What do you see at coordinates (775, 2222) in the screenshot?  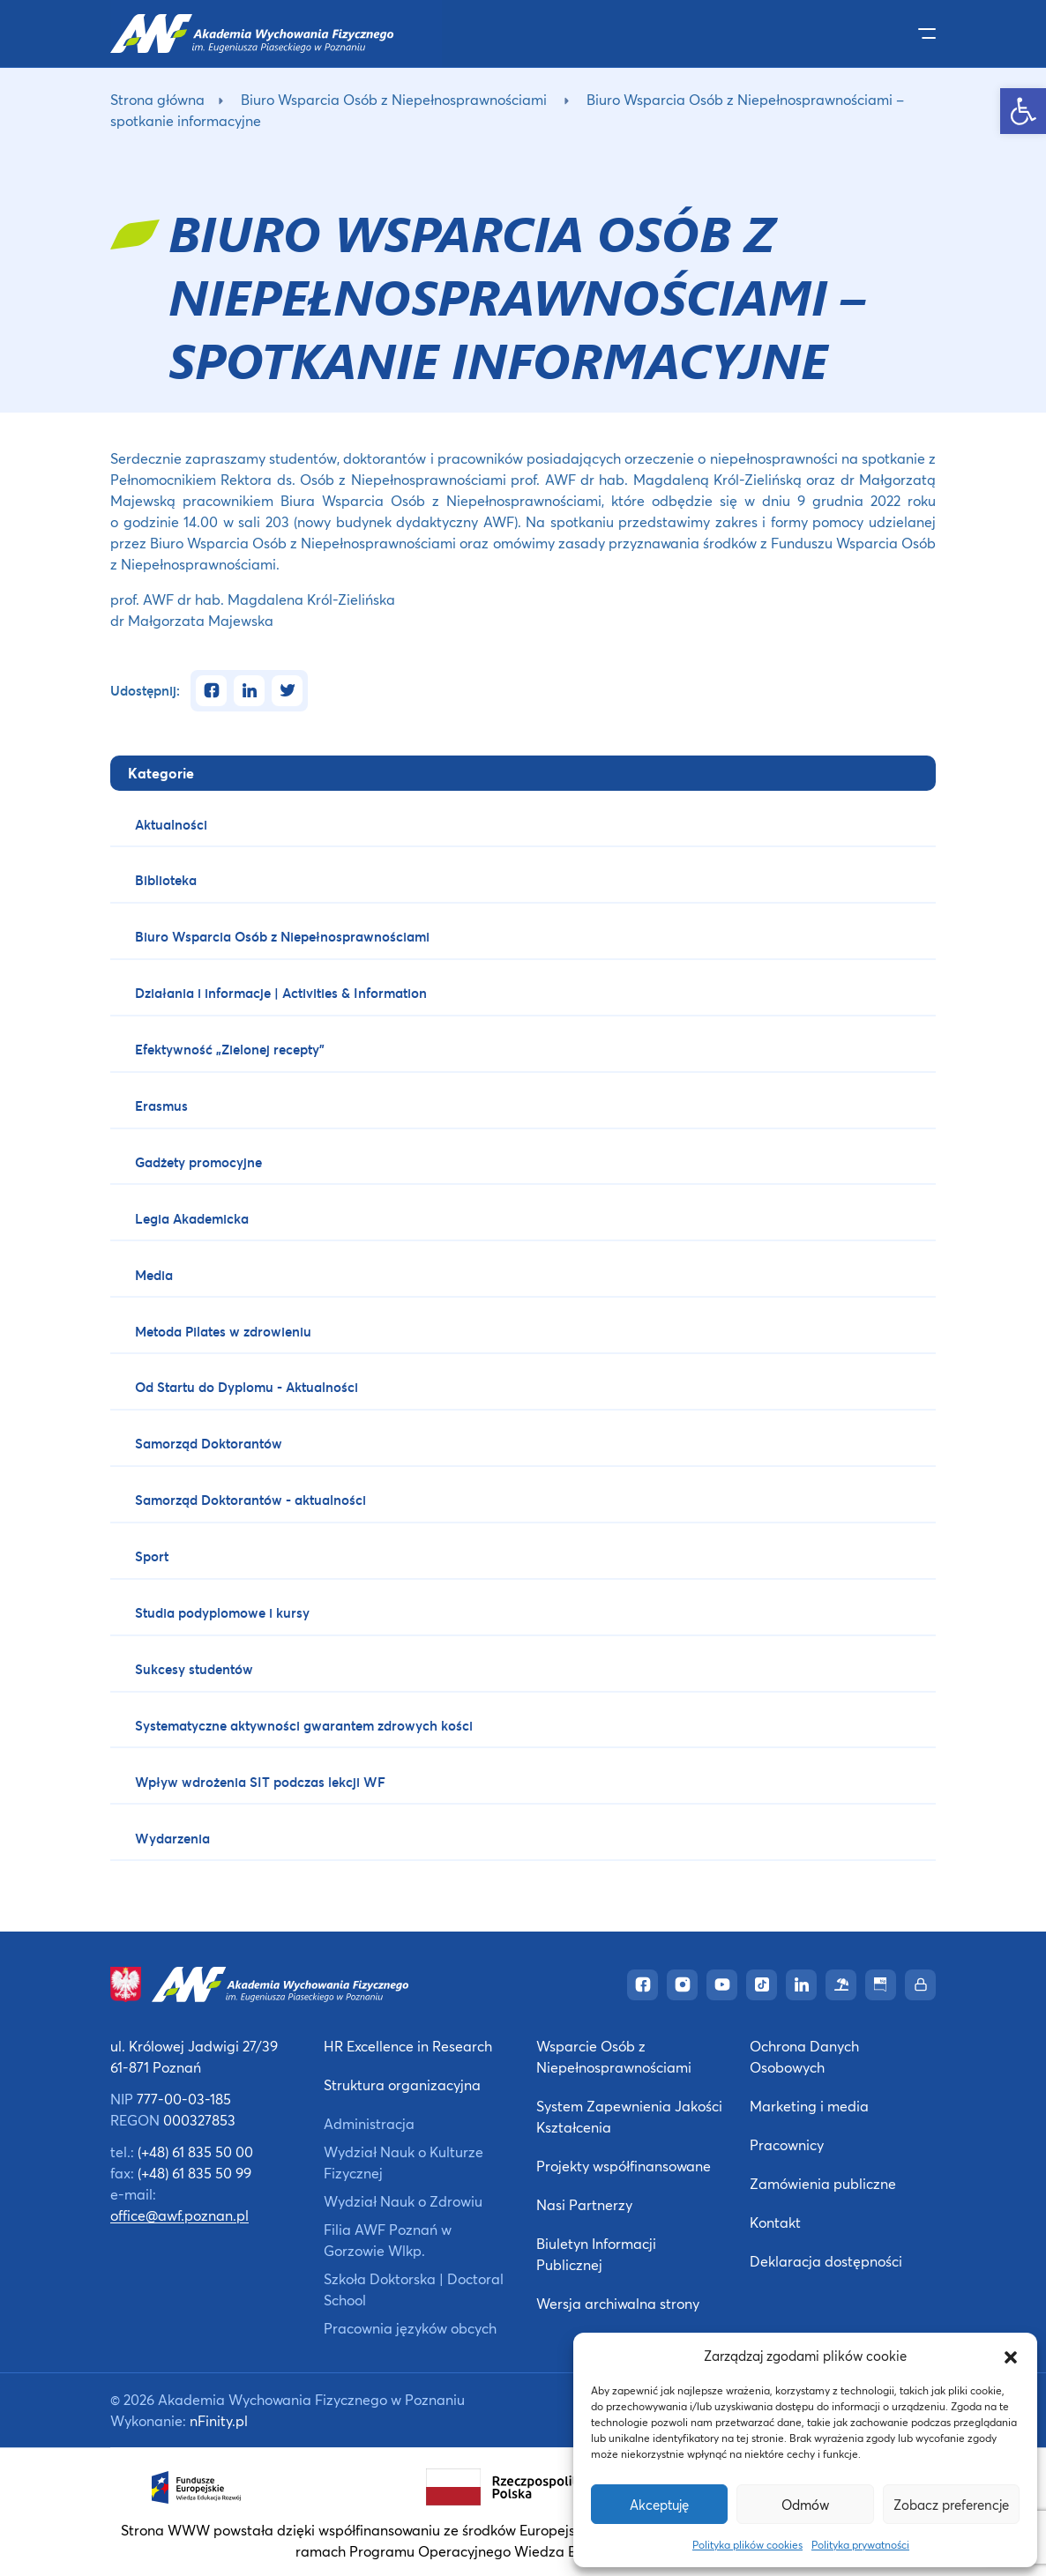 I see `Kontakt [link]` at bounding box center [775, 2222].